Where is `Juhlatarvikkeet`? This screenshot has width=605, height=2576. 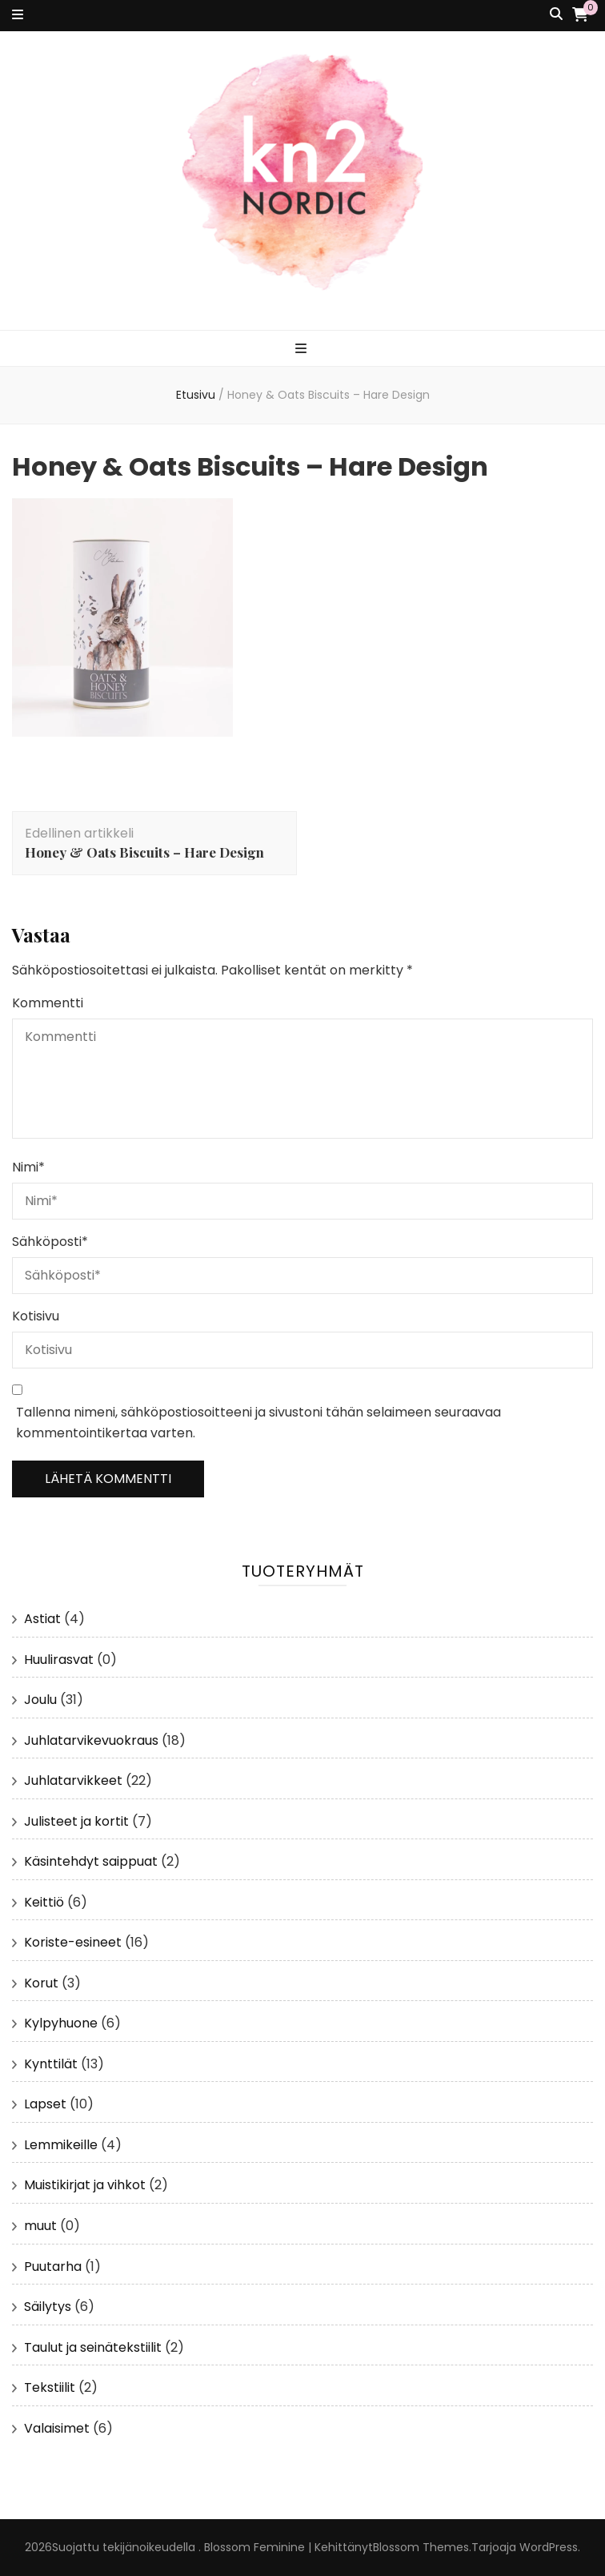 Juhlatarvikkeet is located at coordinates (73, 1780).